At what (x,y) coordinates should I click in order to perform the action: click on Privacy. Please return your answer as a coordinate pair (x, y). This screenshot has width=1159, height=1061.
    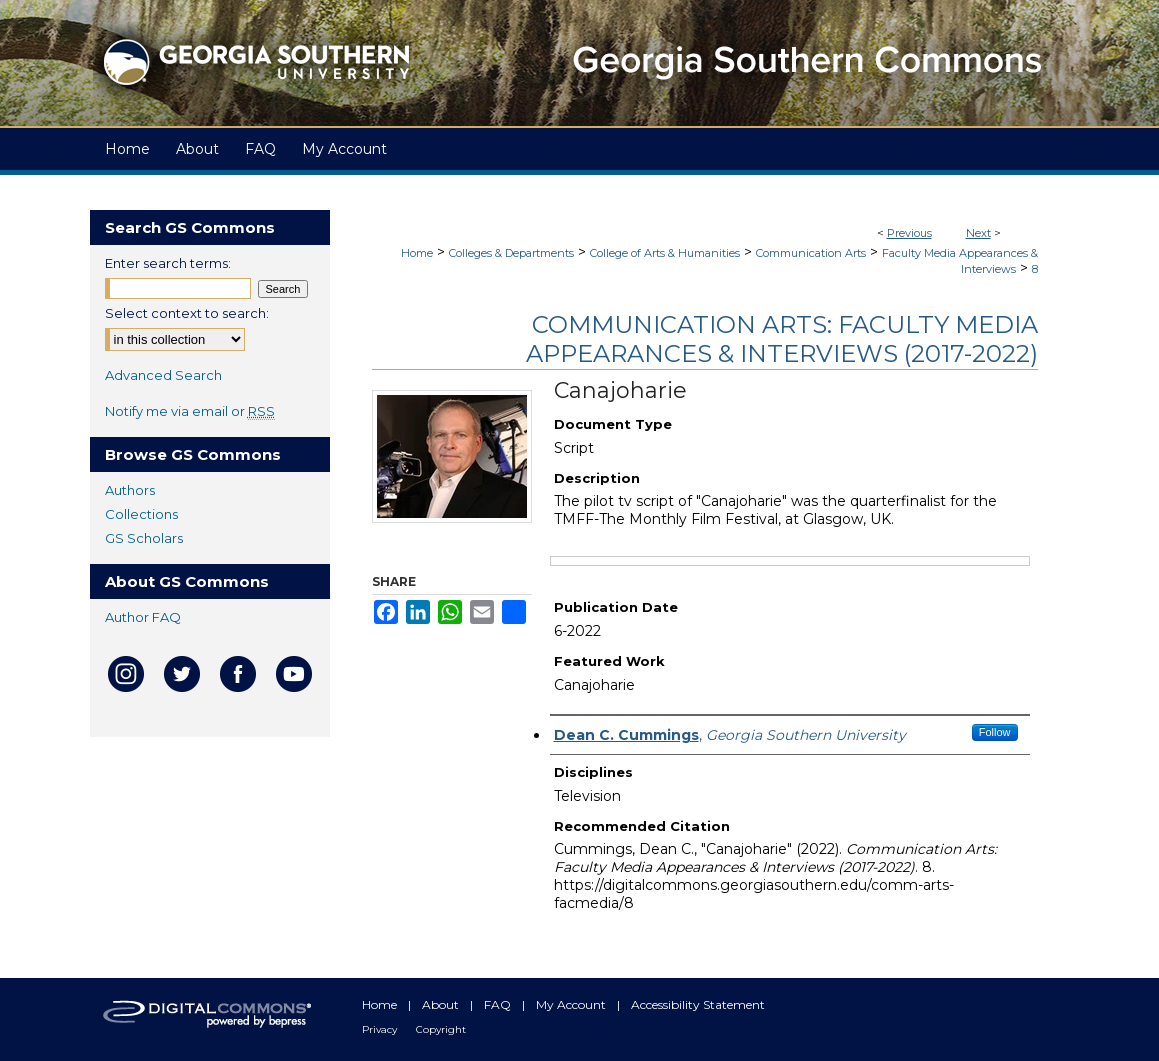
    Looking at the image, I should click on (381, 1029).